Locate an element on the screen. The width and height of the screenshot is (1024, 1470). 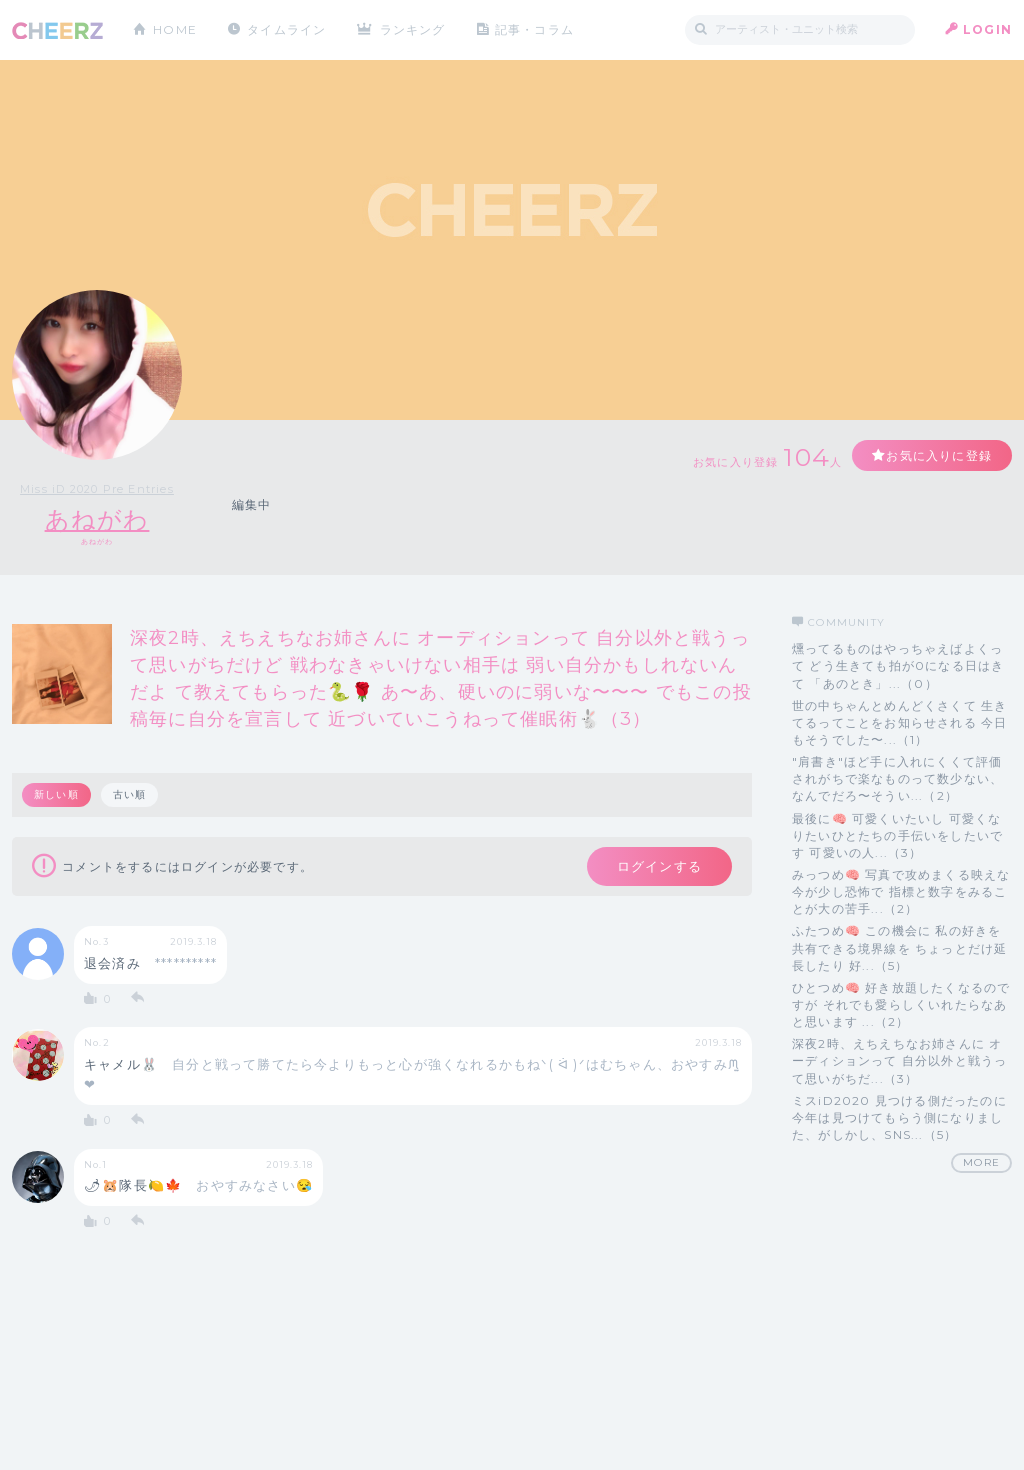
MORE is located at coordinates (981, 1162).